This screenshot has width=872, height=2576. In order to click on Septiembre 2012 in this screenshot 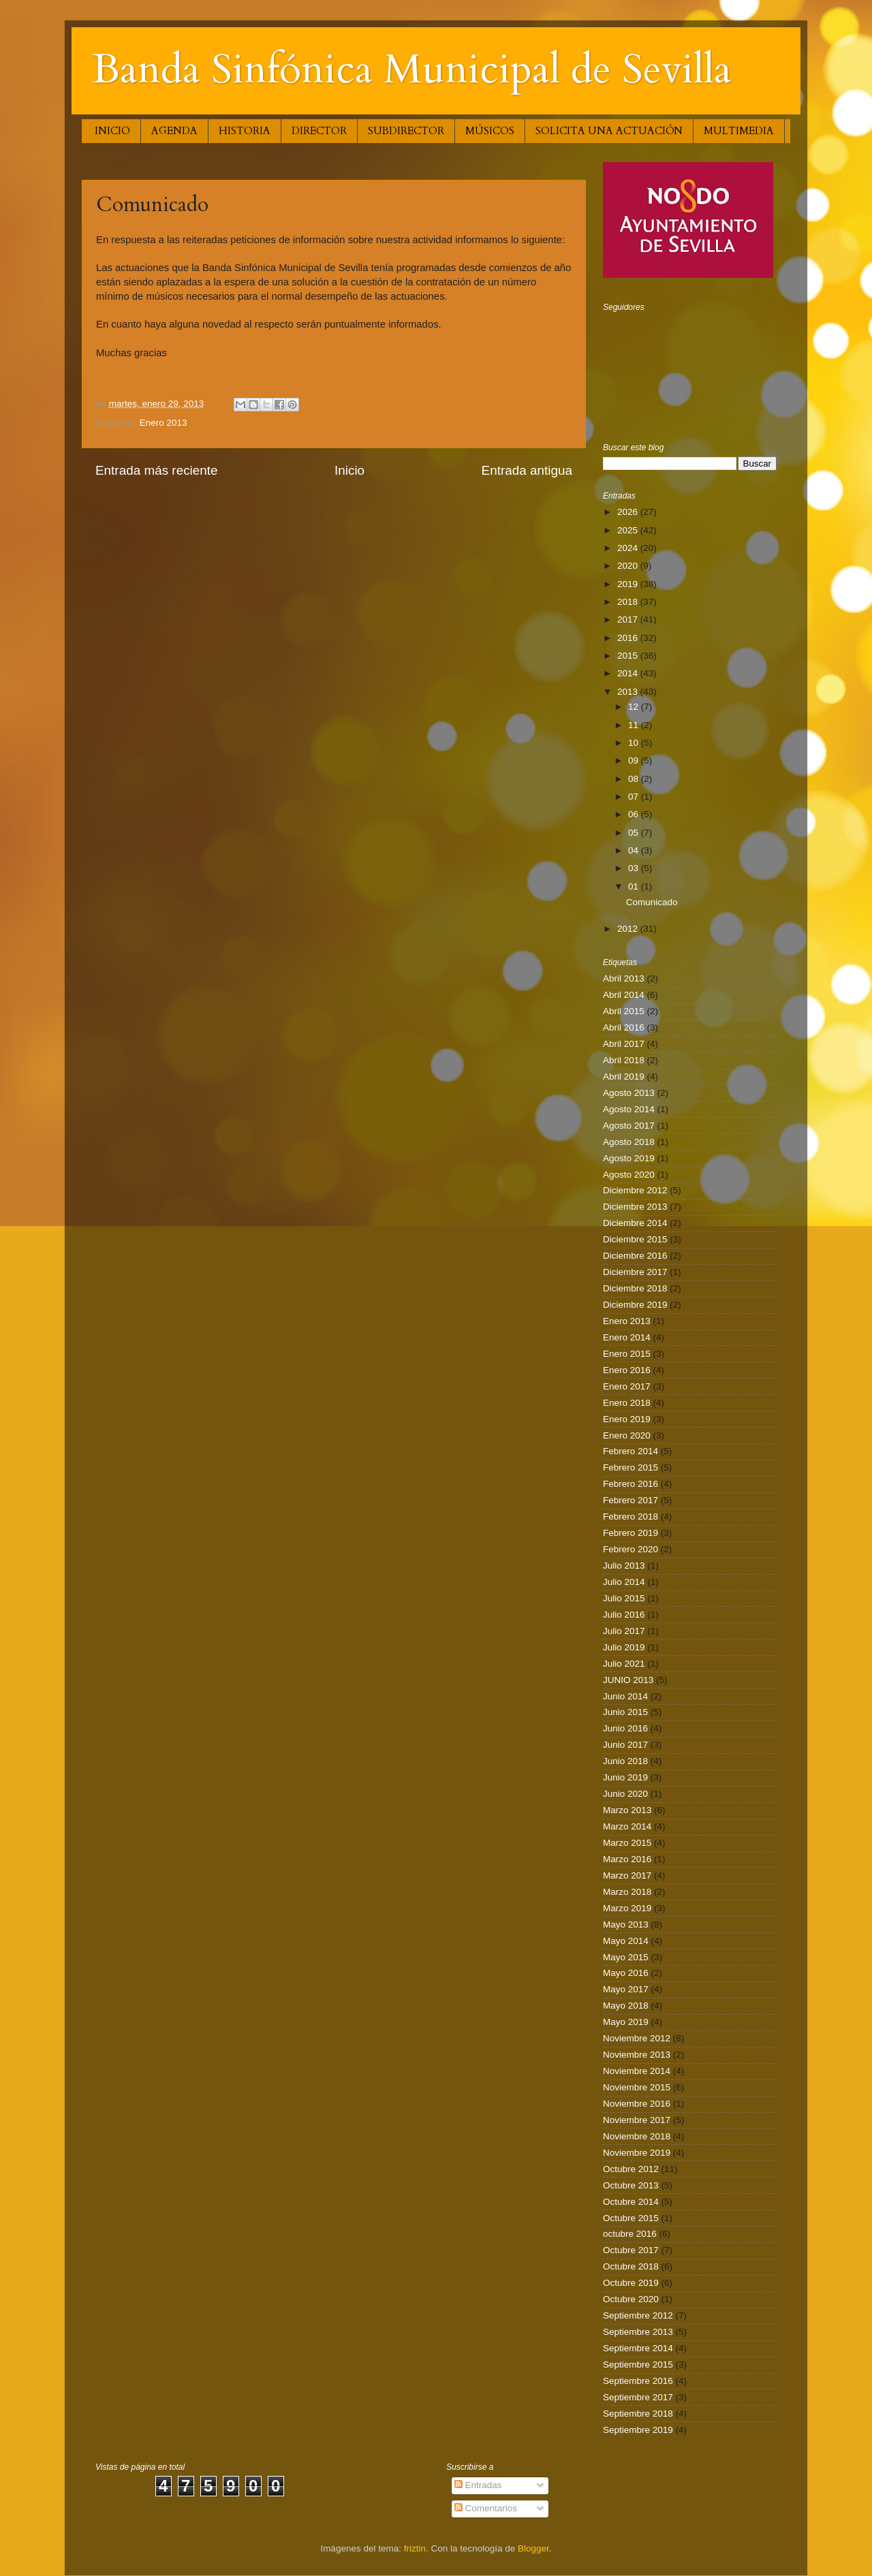, I will do `click(638, 2315)`.